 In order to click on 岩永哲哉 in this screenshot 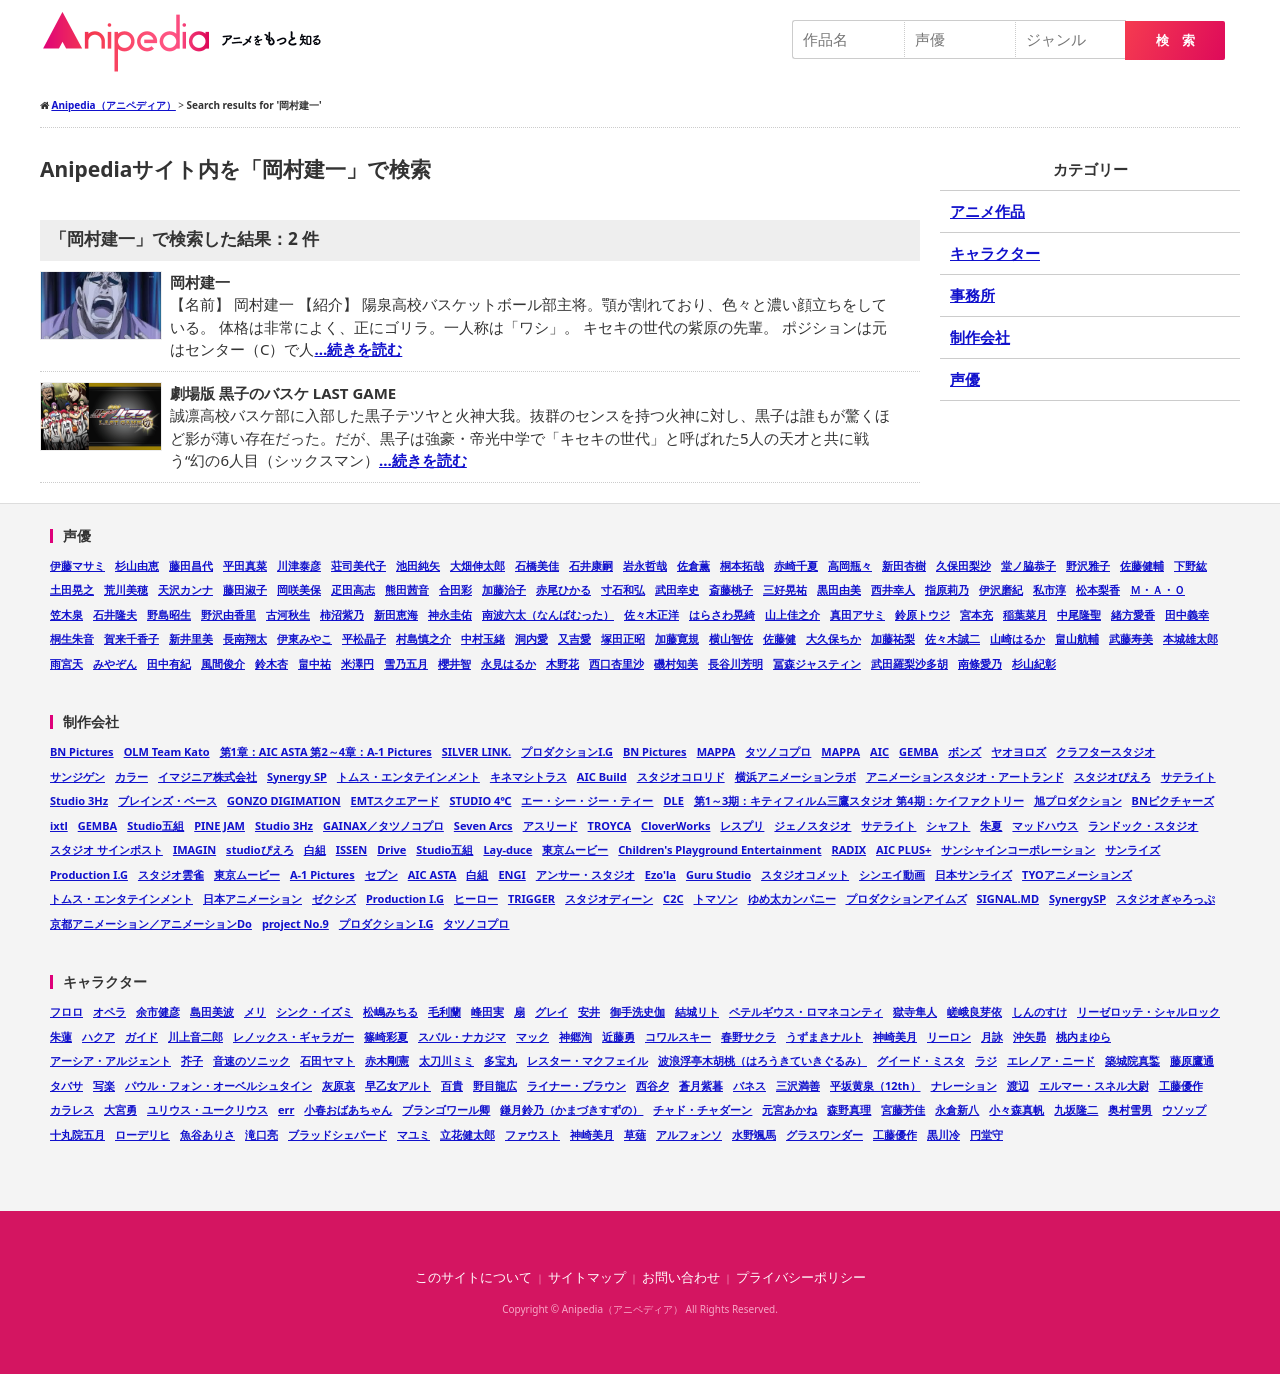, I will do `click(645, 565)`.